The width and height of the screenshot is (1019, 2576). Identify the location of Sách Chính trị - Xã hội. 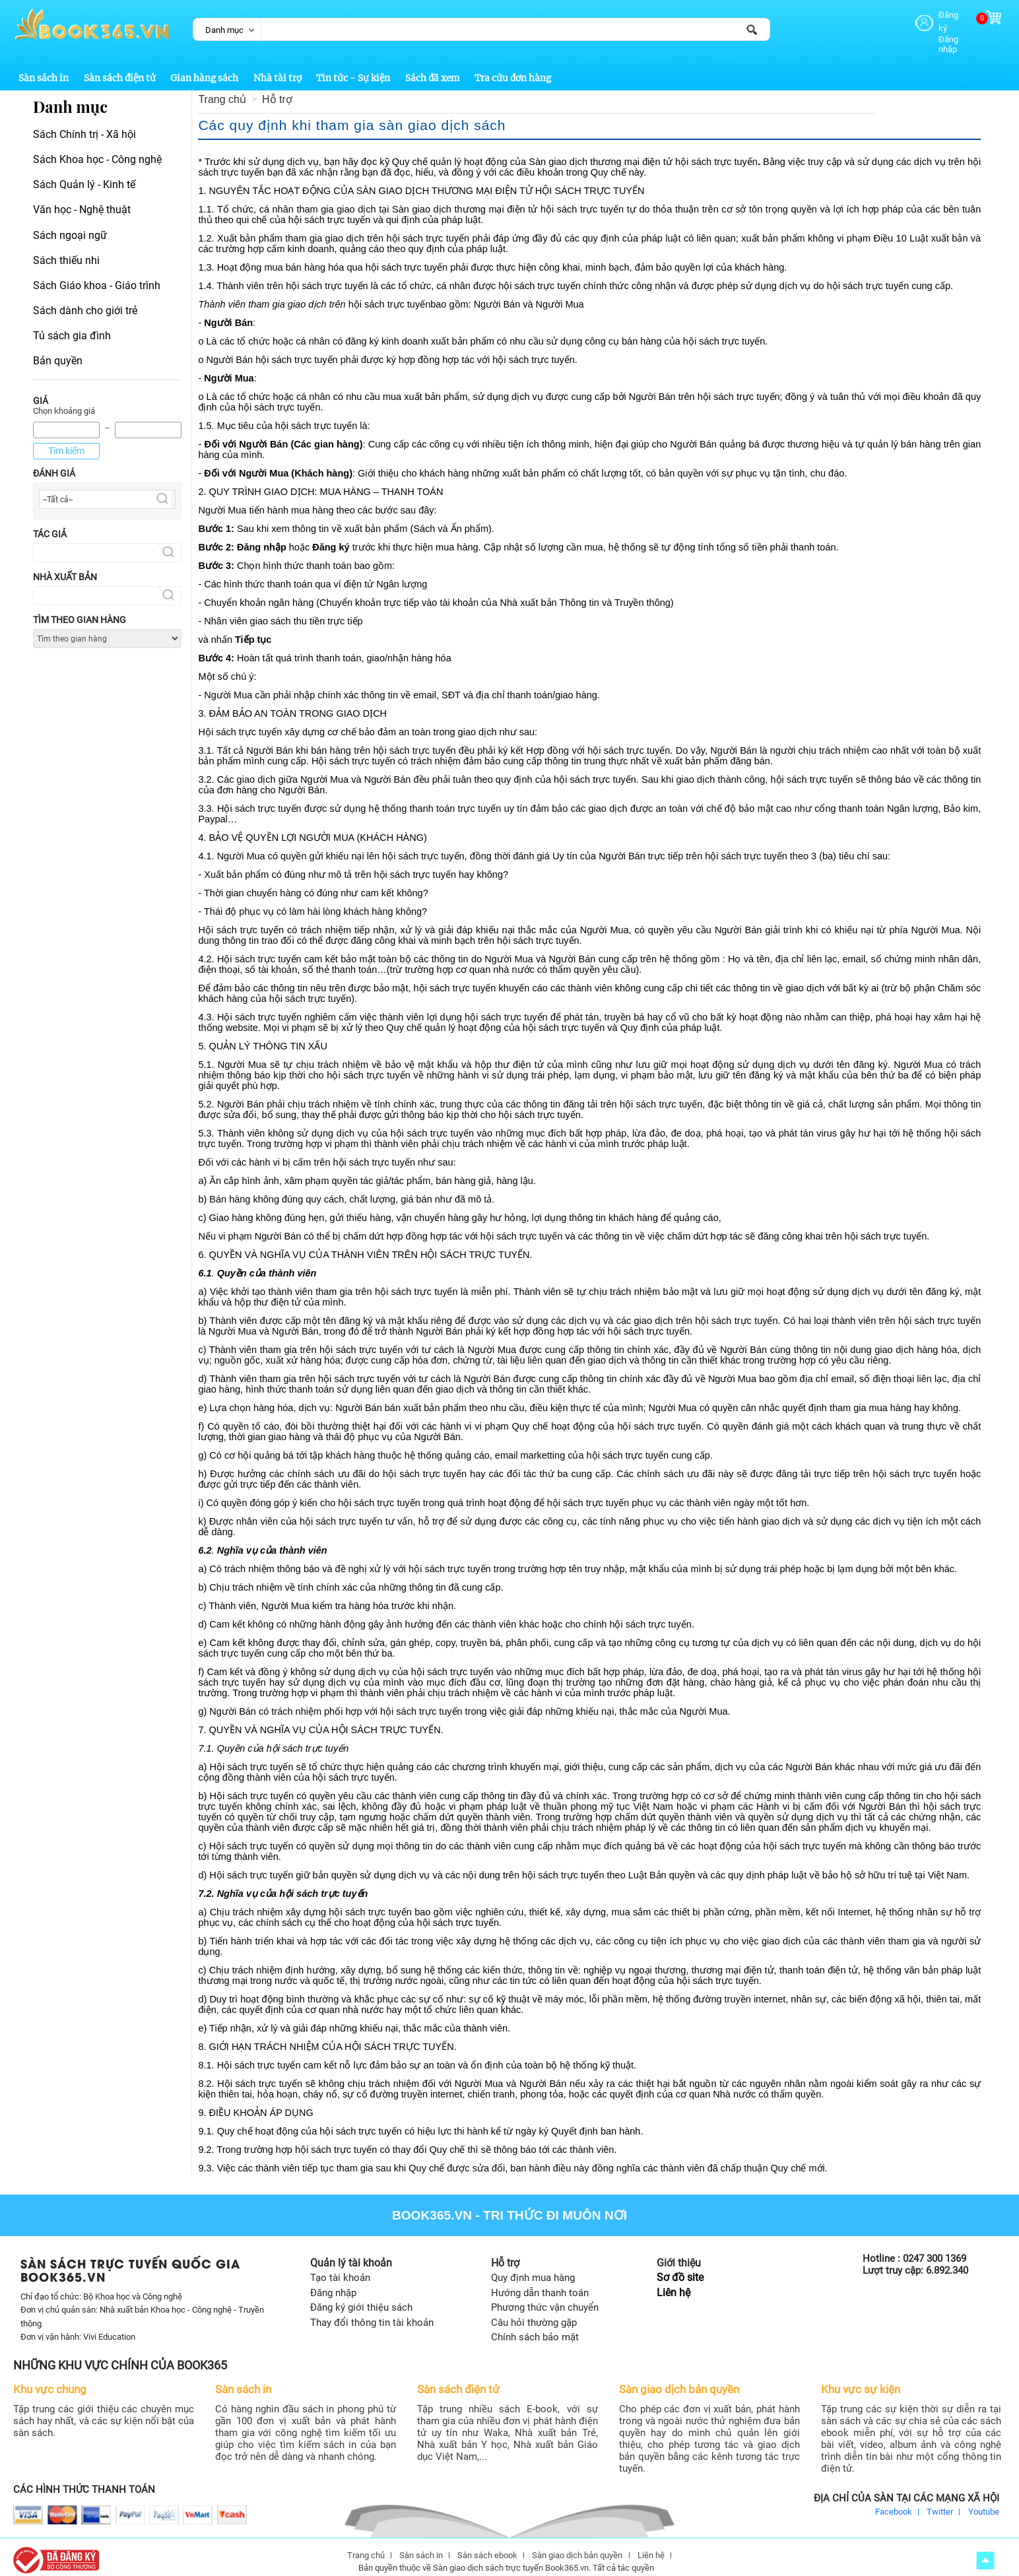
(84, 123).